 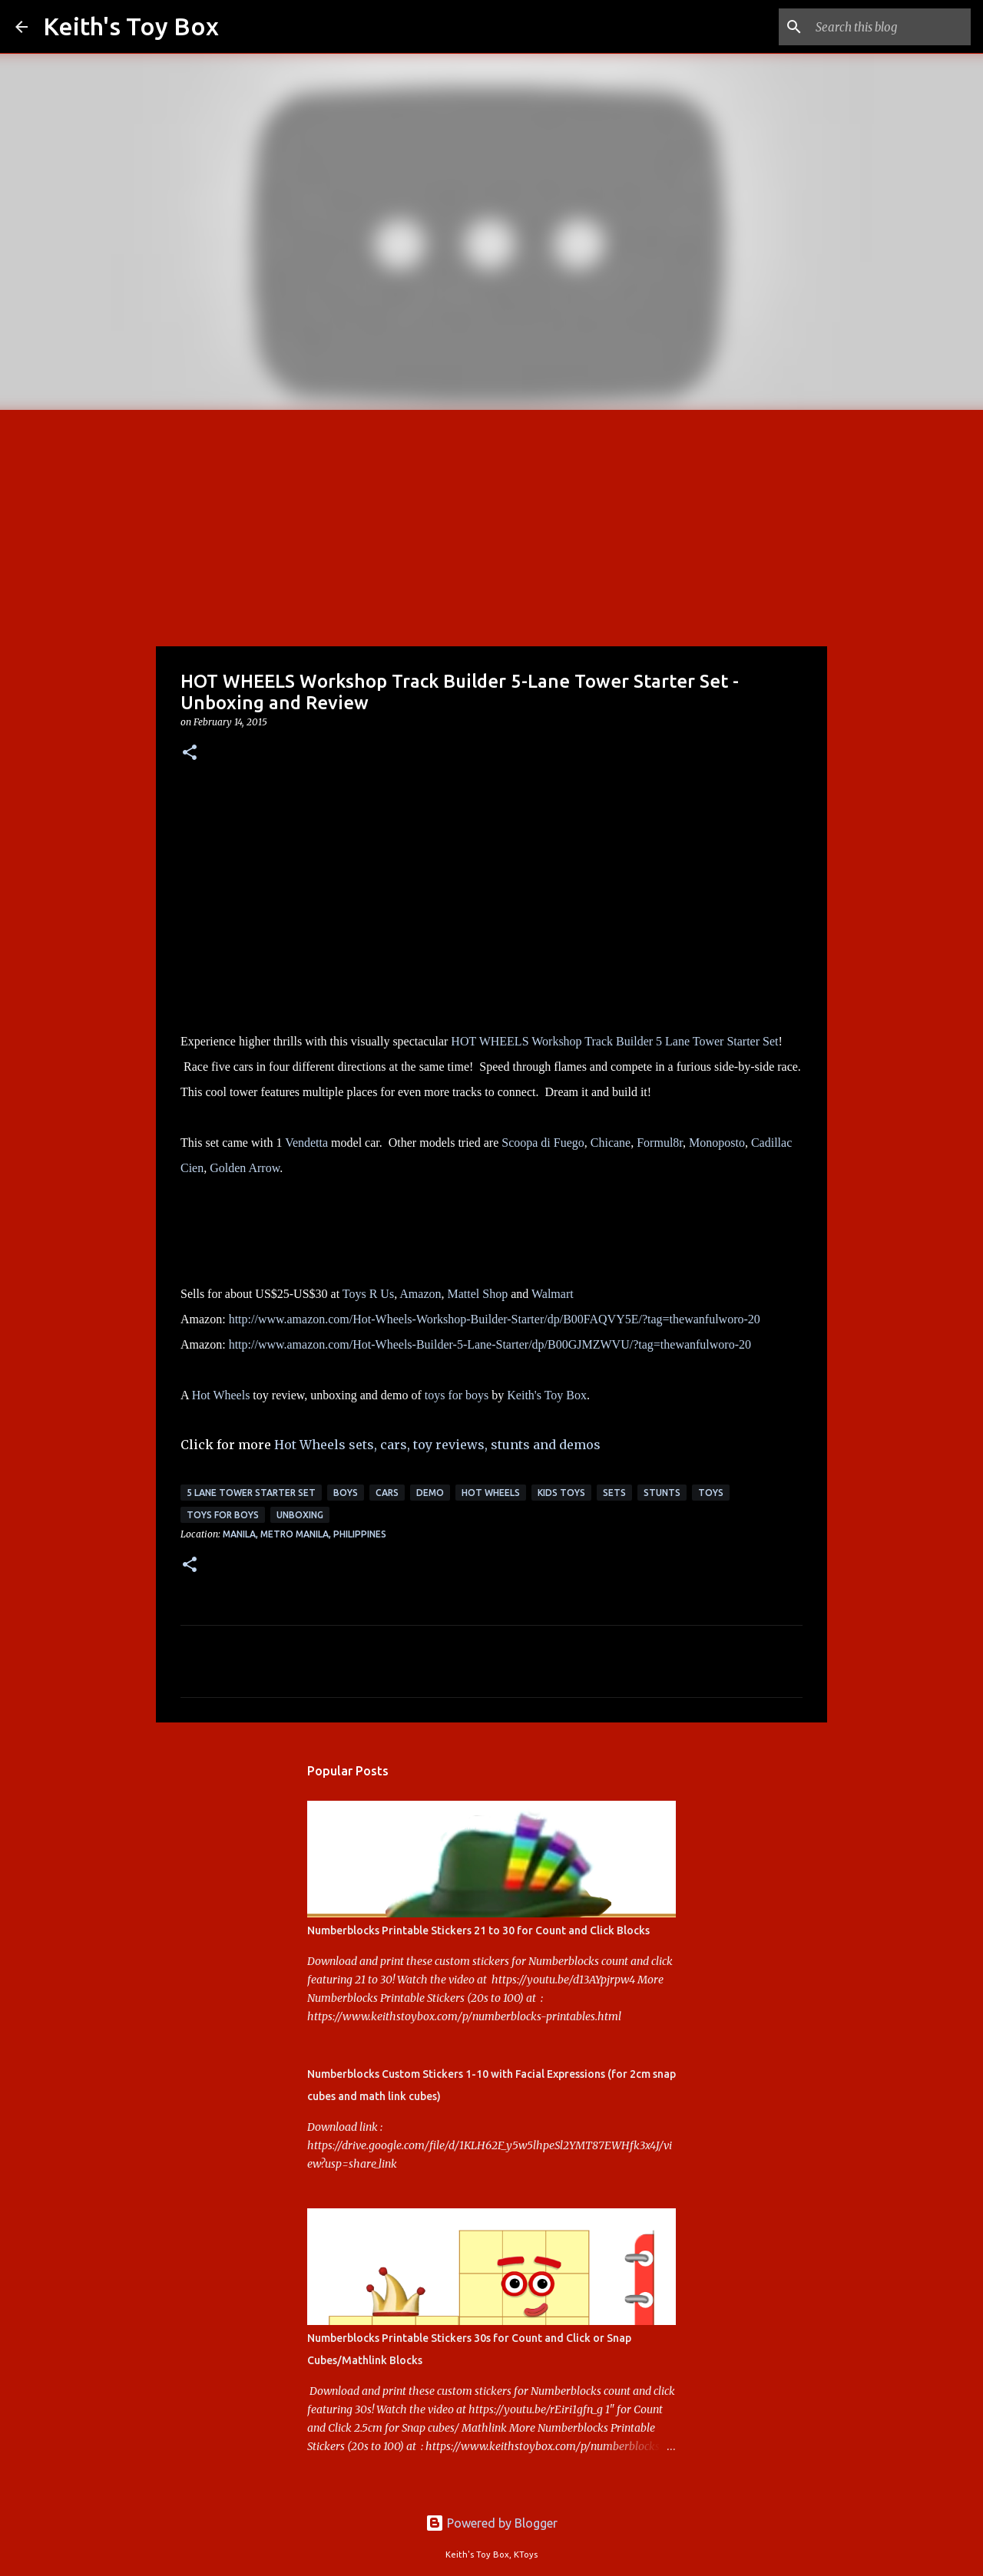 I want to click on Vendetta, so click(x=306, y=1142).